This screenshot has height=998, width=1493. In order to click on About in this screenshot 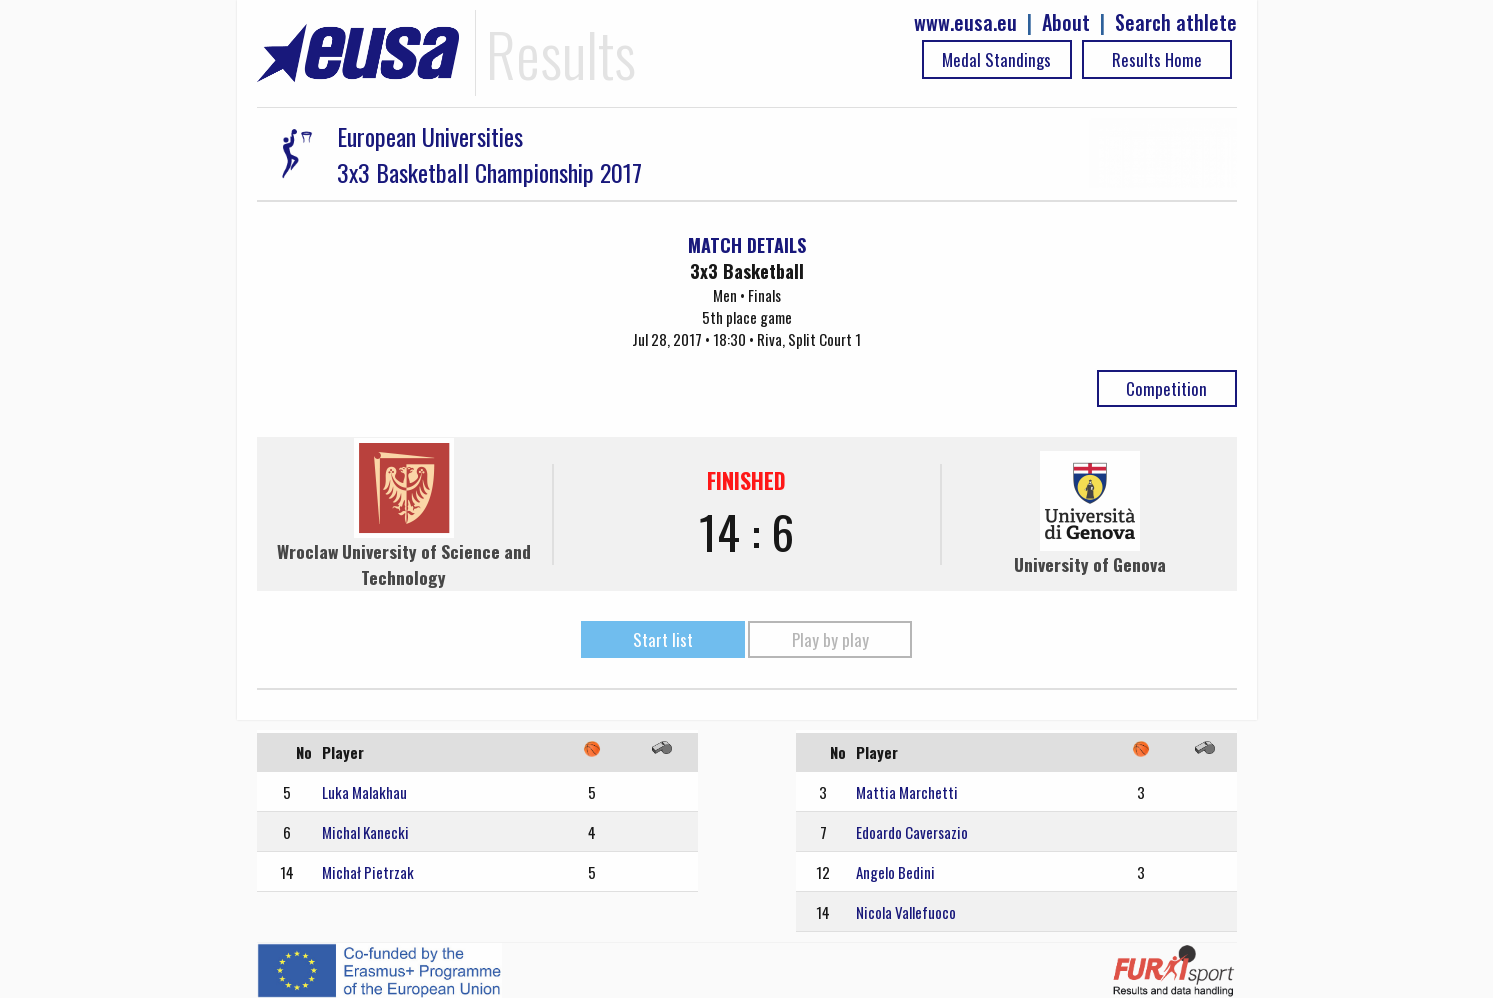, I will do `click(1066, 22)`.